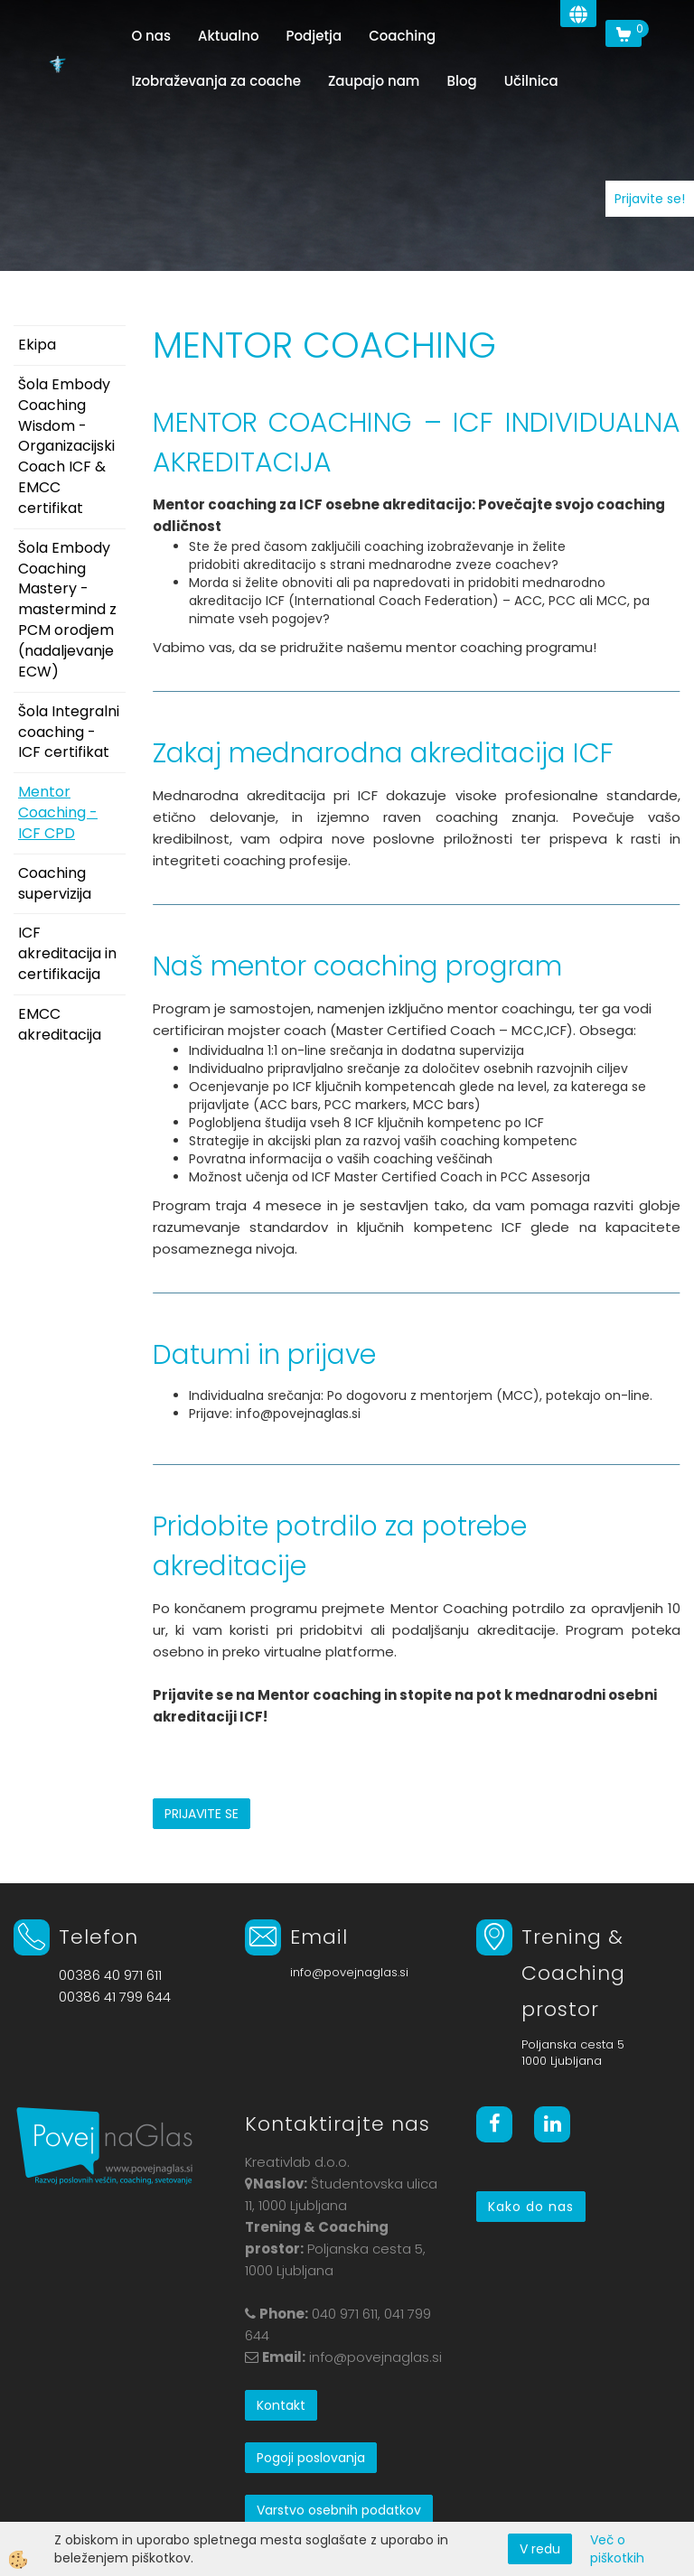  What do you see at coordinates (374, 80) in the screenshot?
I see `Zaupajo nam` at bounding box center [374, 80].